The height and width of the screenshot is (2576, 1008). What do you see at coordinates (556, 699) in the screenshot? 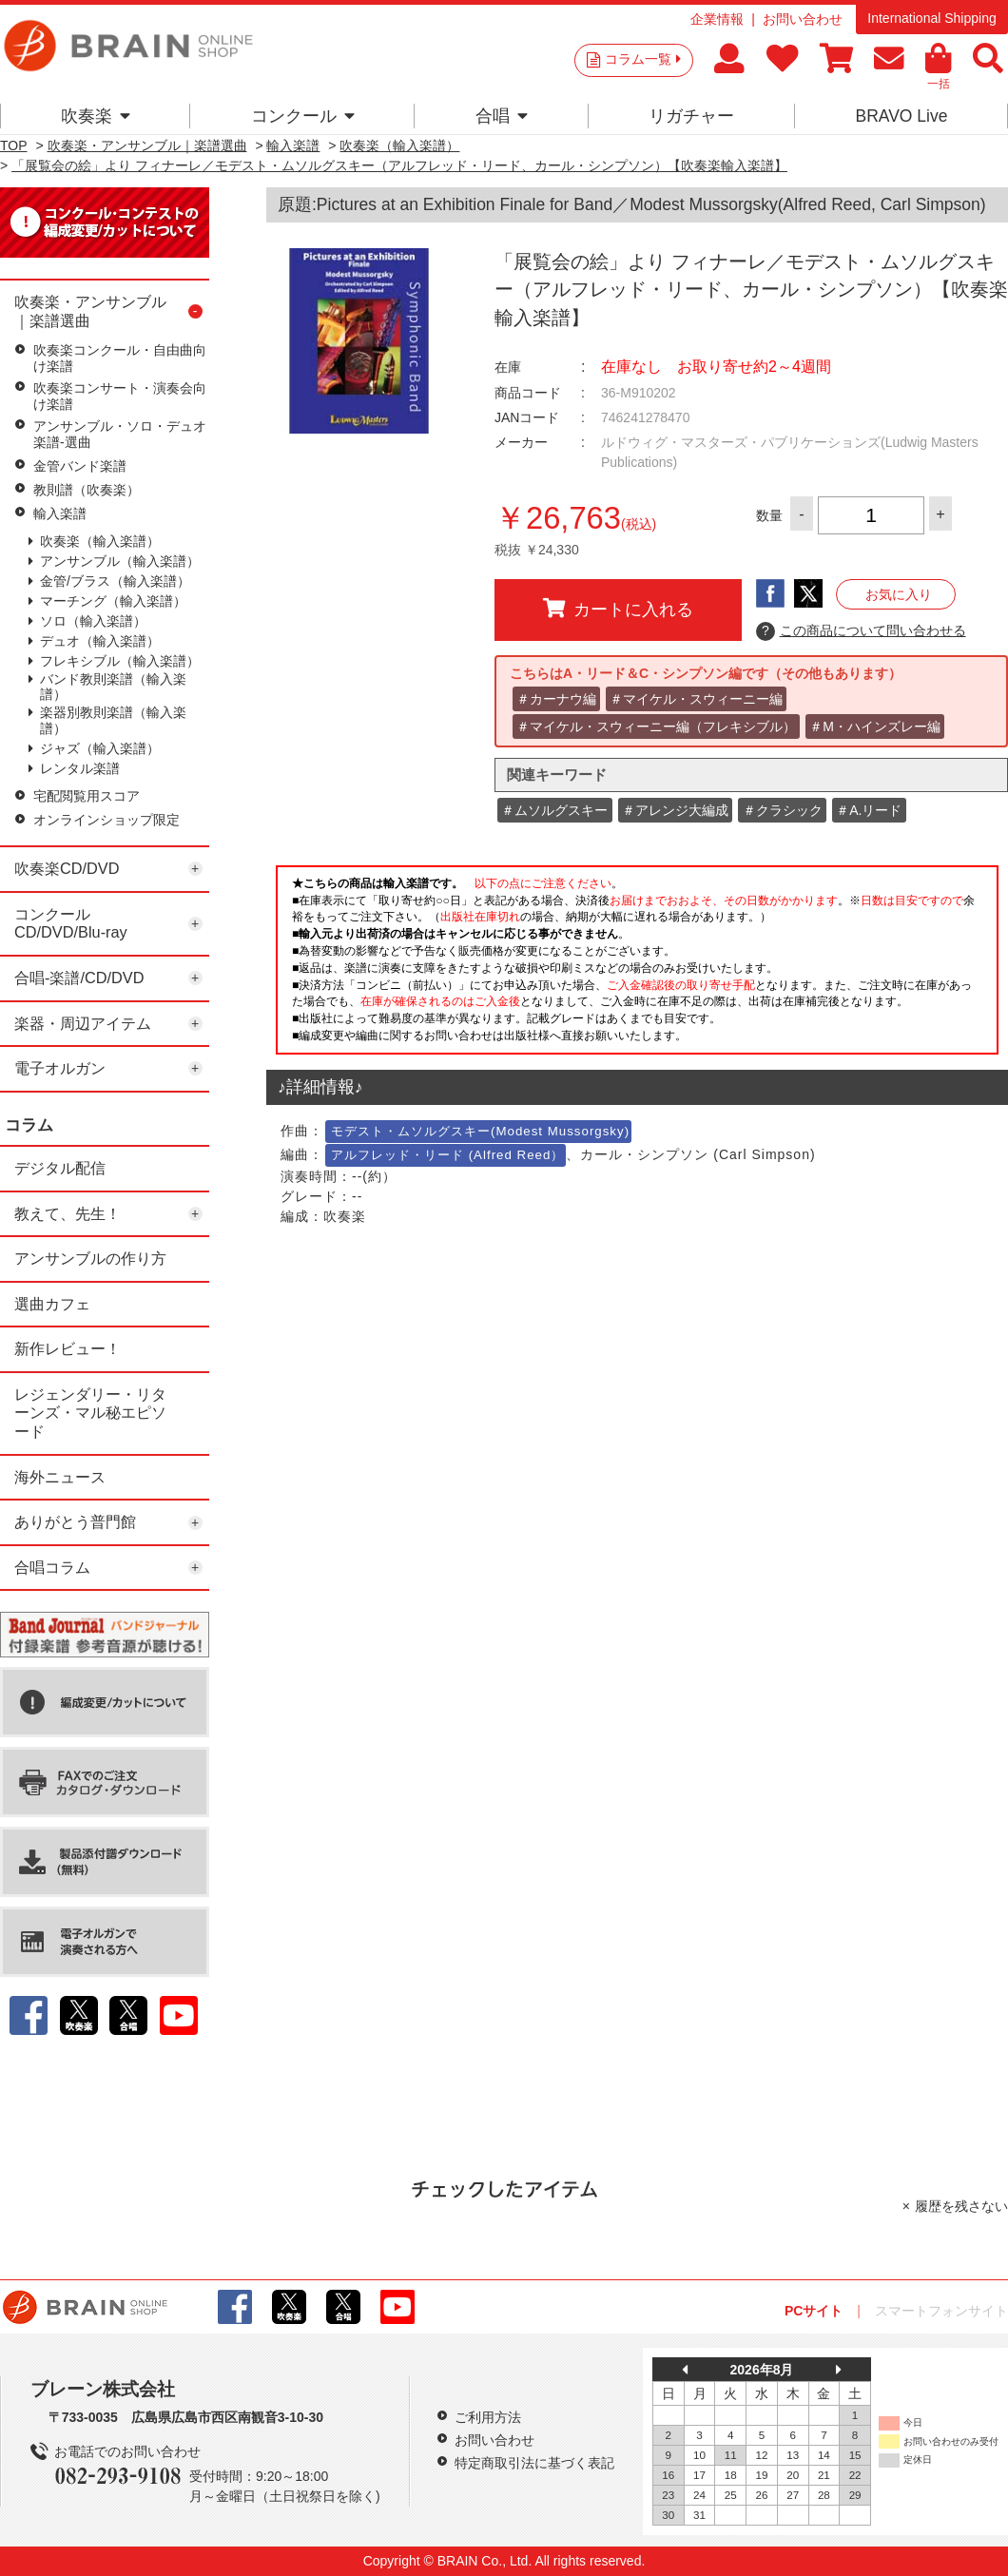
I see `＃カーナウ編` at bounding box center [556, 699].